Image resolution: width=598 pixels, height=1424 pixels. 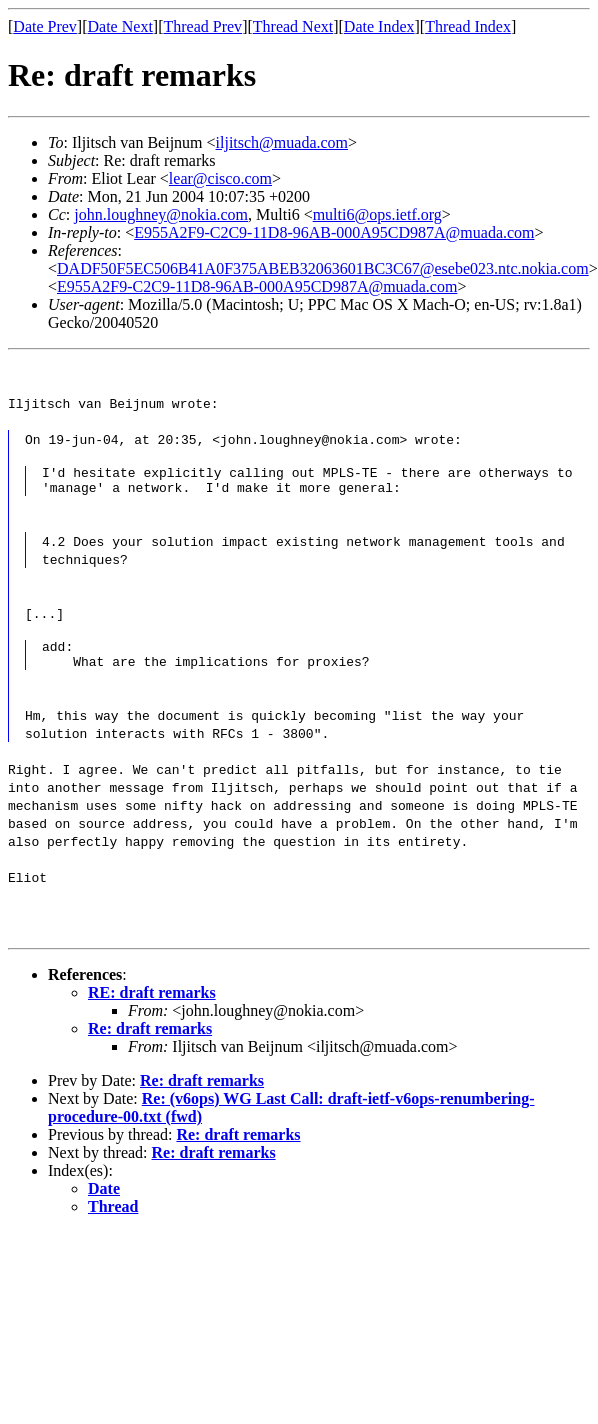 I want to click on lear@cisco.com, so click(x=220, y=178).